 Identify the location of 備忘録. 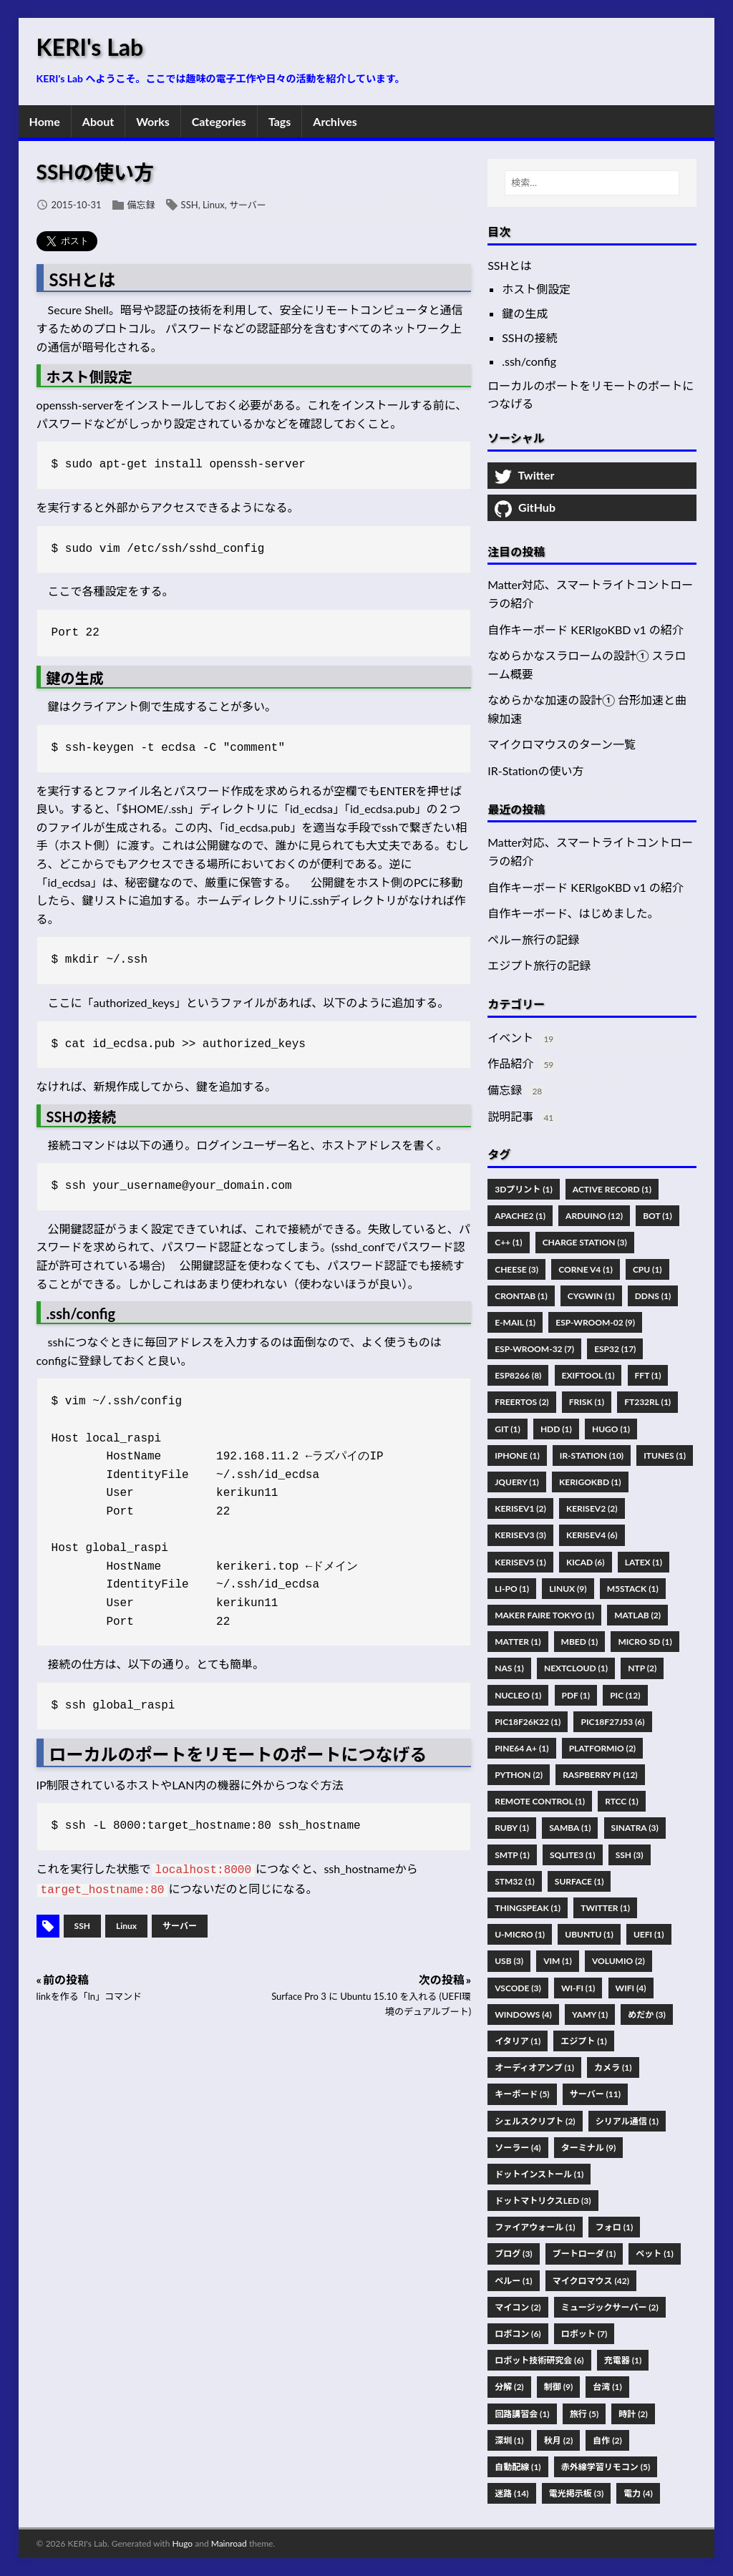
(141, 204).